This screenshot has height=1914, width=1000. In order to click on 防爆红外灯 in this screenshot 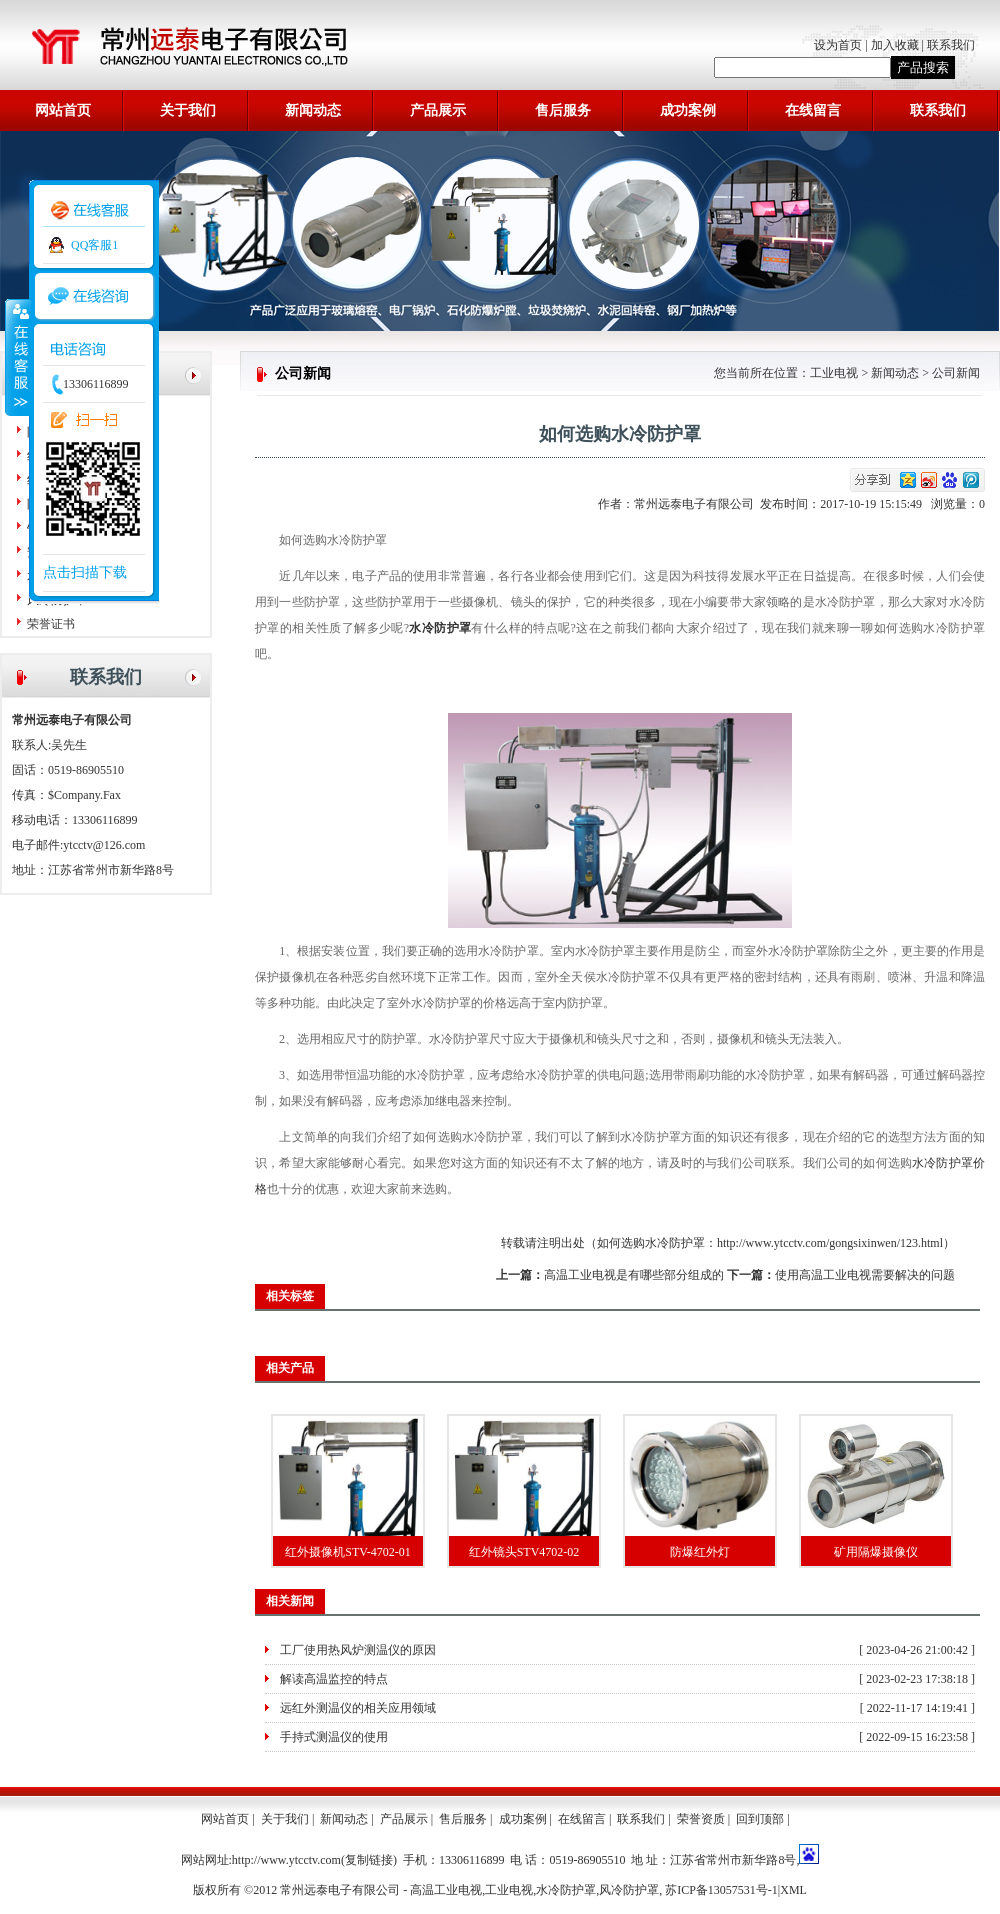, I will do `click(700, 1552)`.